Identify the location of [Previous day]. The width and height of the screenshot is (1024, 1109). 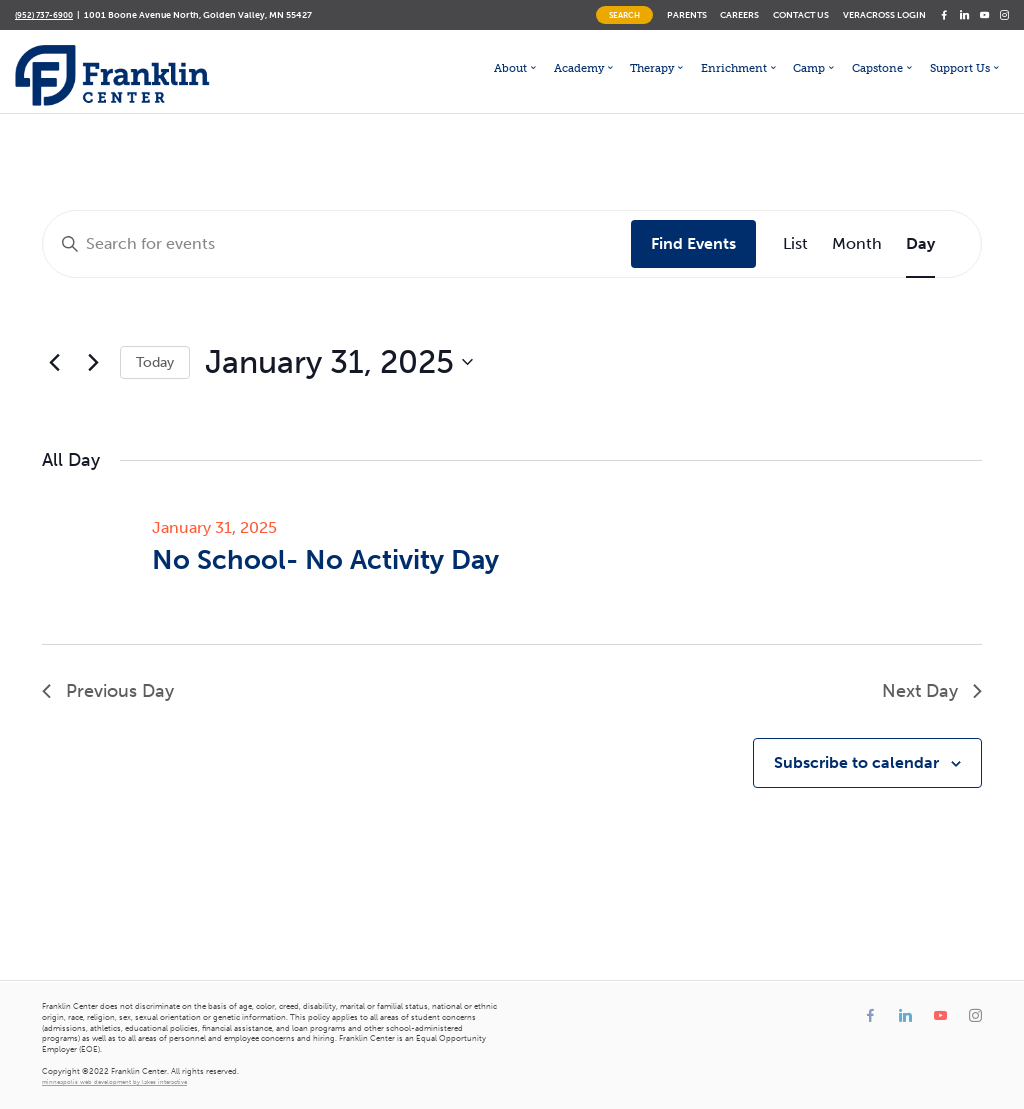
(54, 362).